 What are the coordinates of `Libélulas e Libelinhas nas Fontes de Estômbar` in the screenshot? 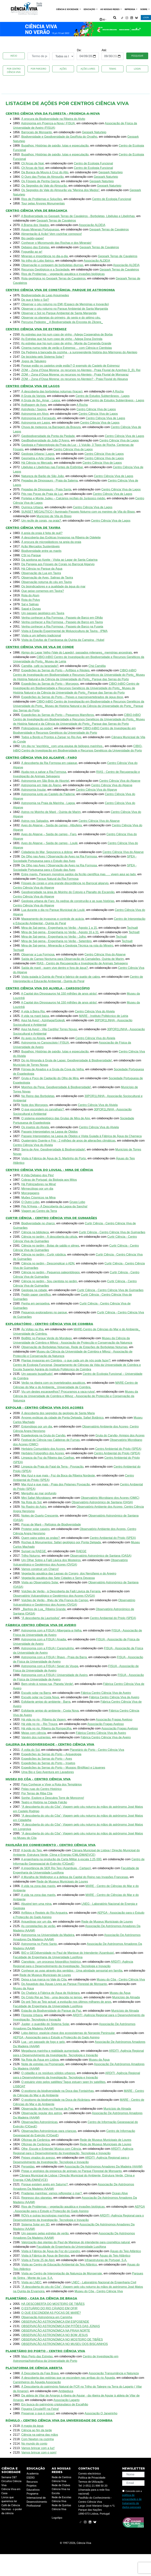 It's located at (52, 467).